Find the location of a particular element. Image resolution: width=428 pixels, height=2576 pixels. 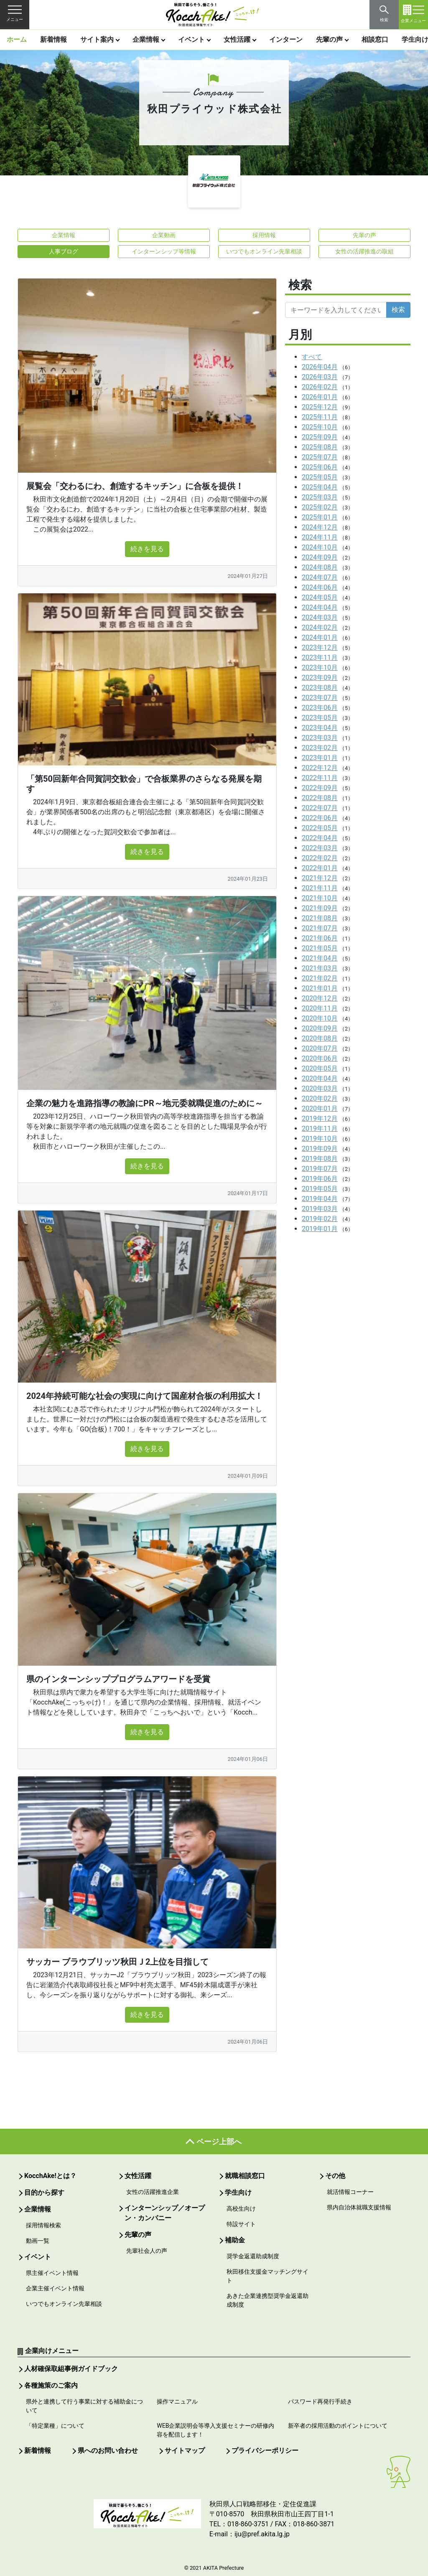

その他 is located at coordinates (335, 2176).